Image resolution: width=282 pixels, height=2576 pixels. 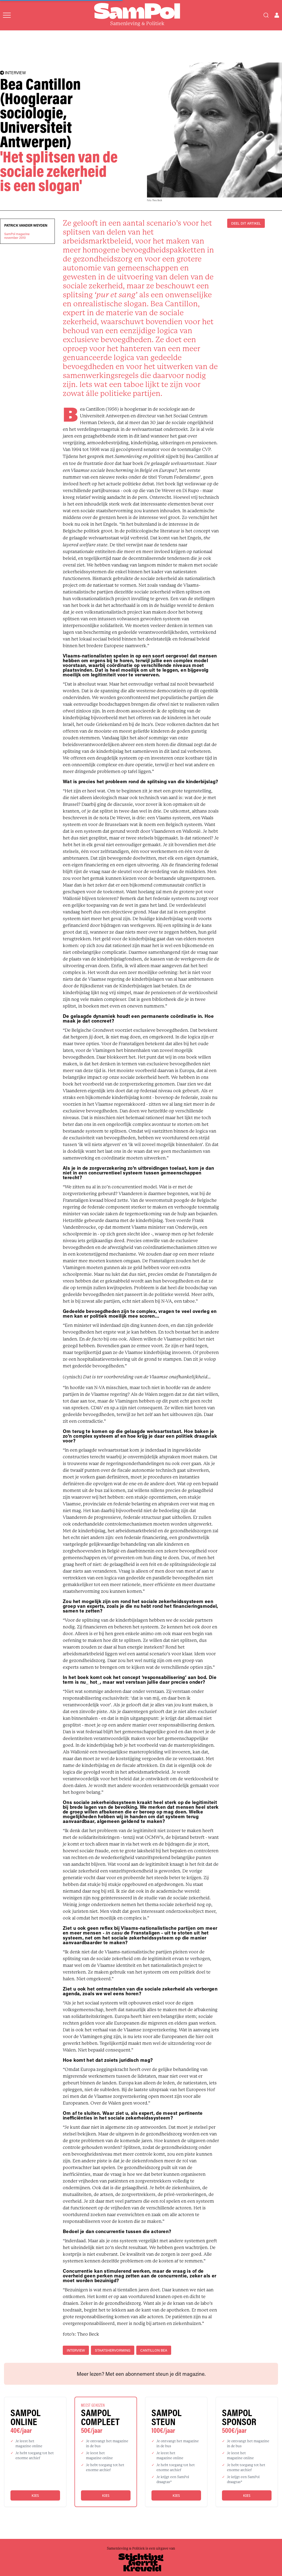 I want to click on [Search], so click(x=266, y=15).